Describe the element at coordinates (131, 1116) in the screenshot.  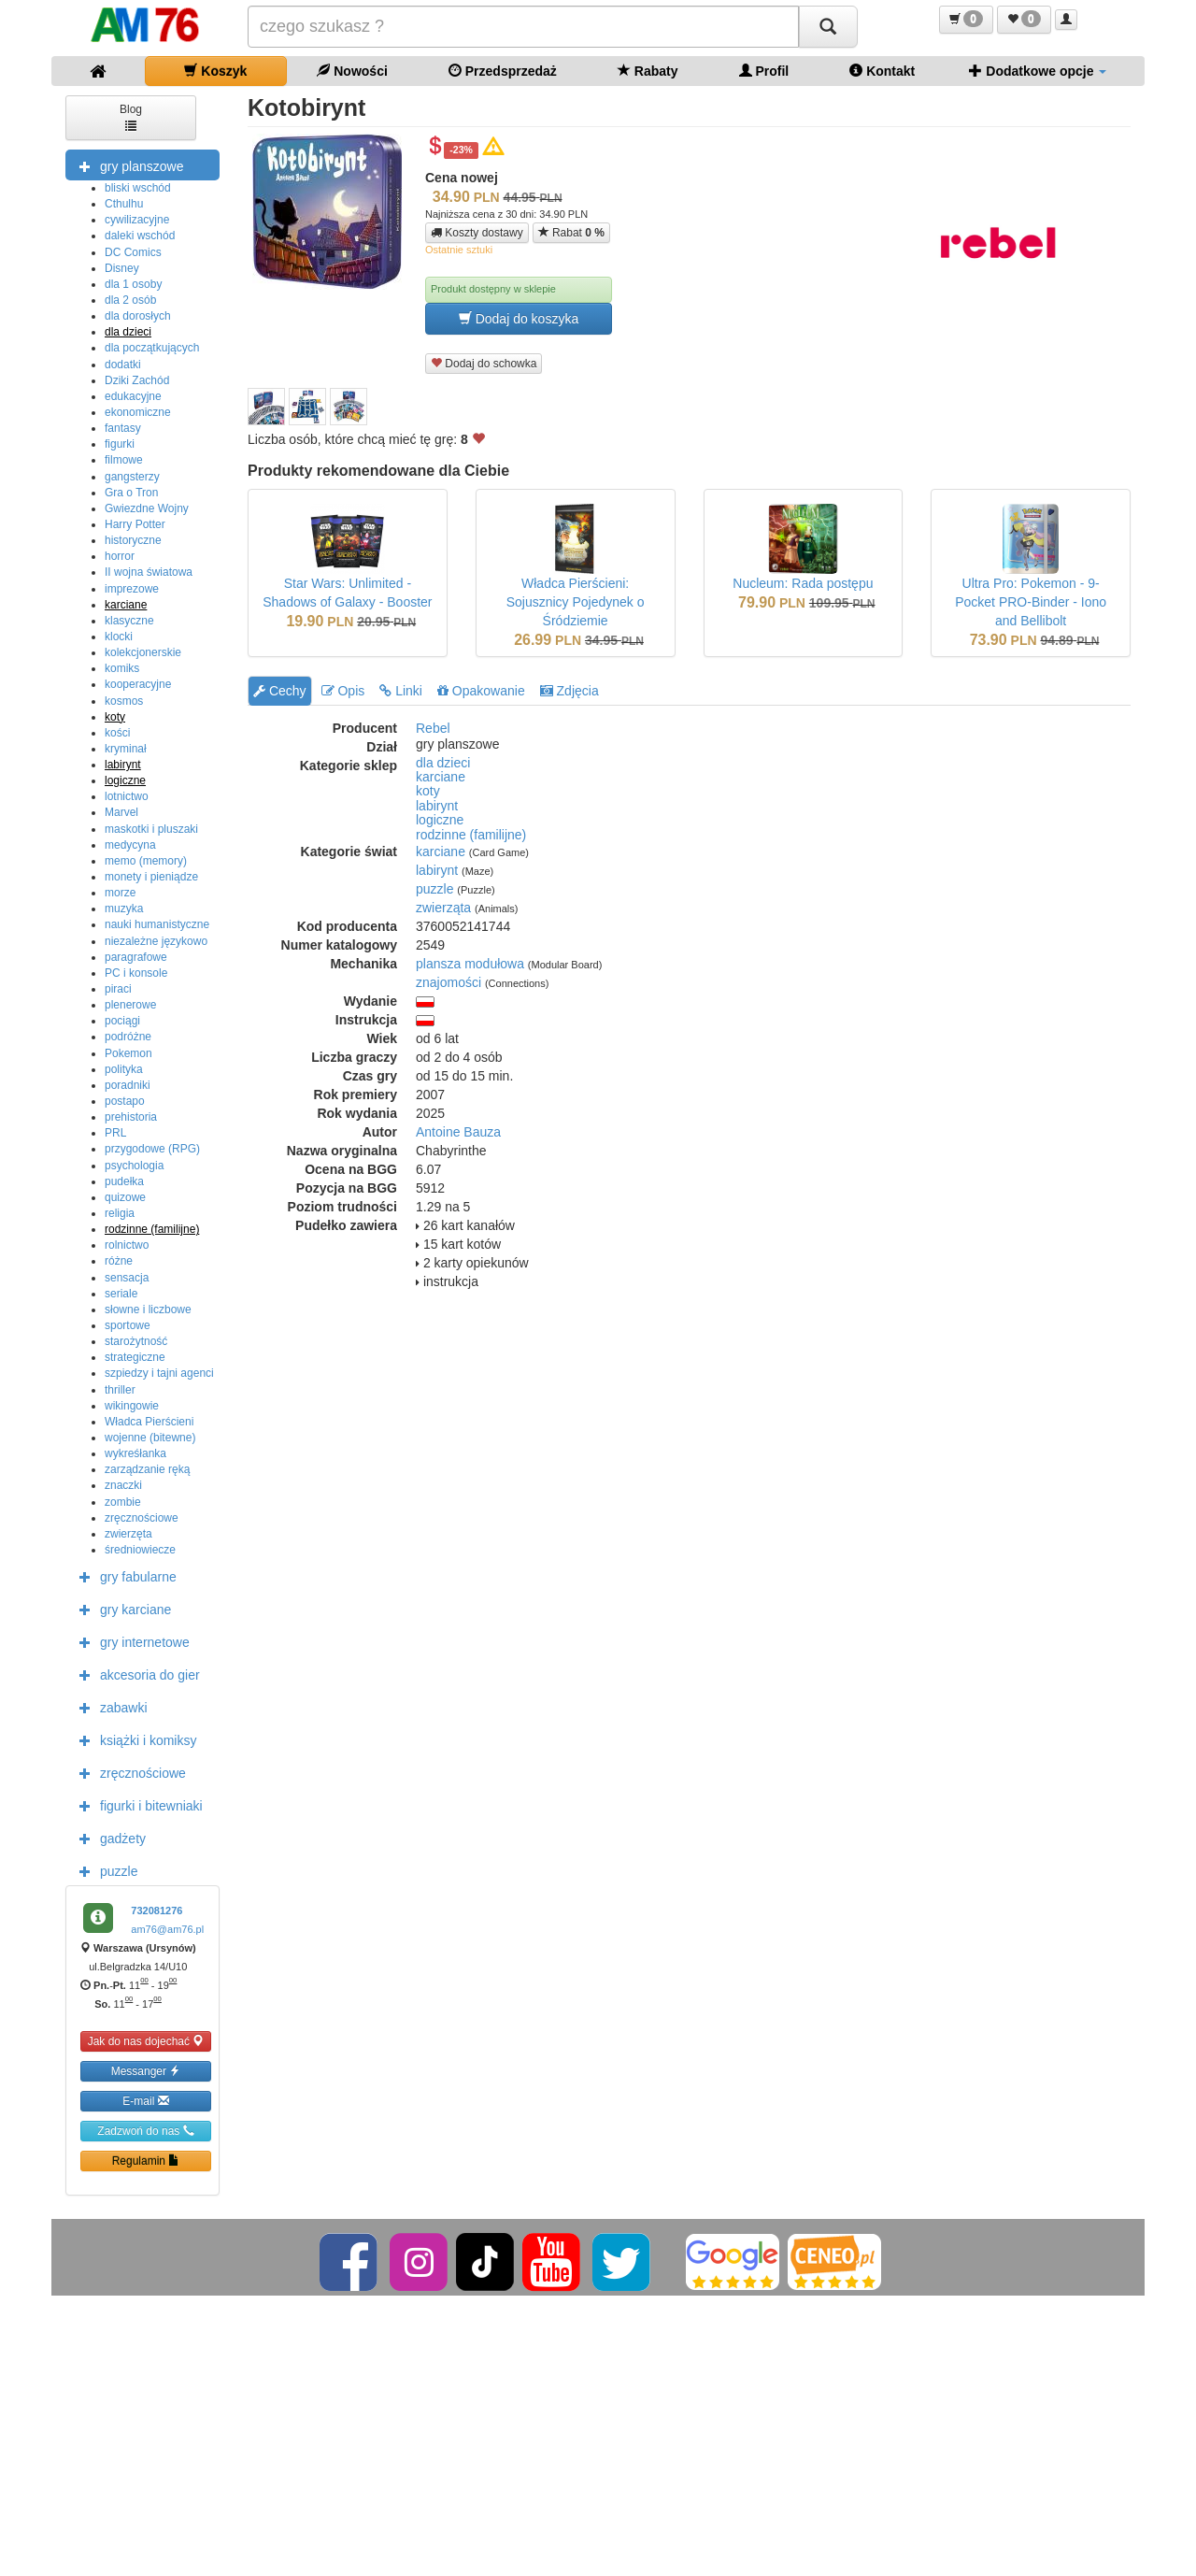
I see `prehistoria` at that location.